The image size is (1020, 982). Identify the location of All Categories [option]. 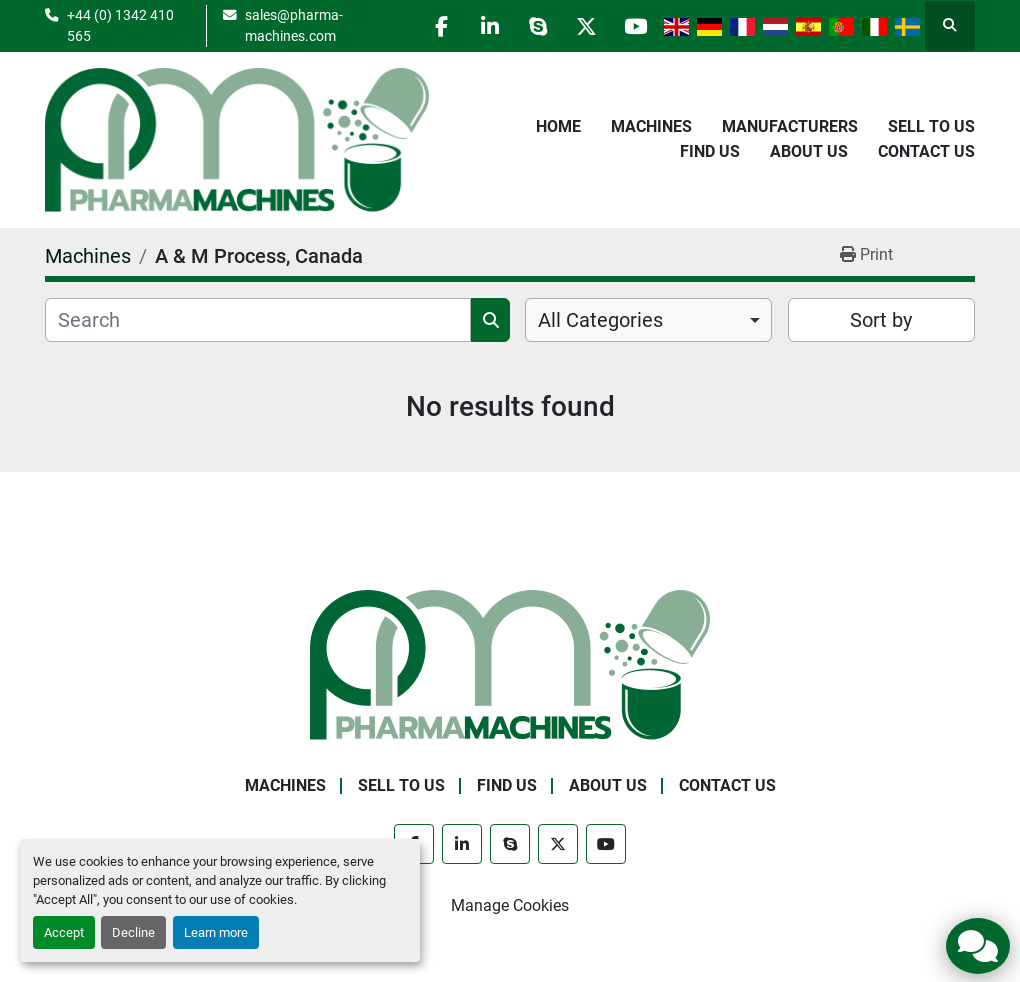
(600, 320).